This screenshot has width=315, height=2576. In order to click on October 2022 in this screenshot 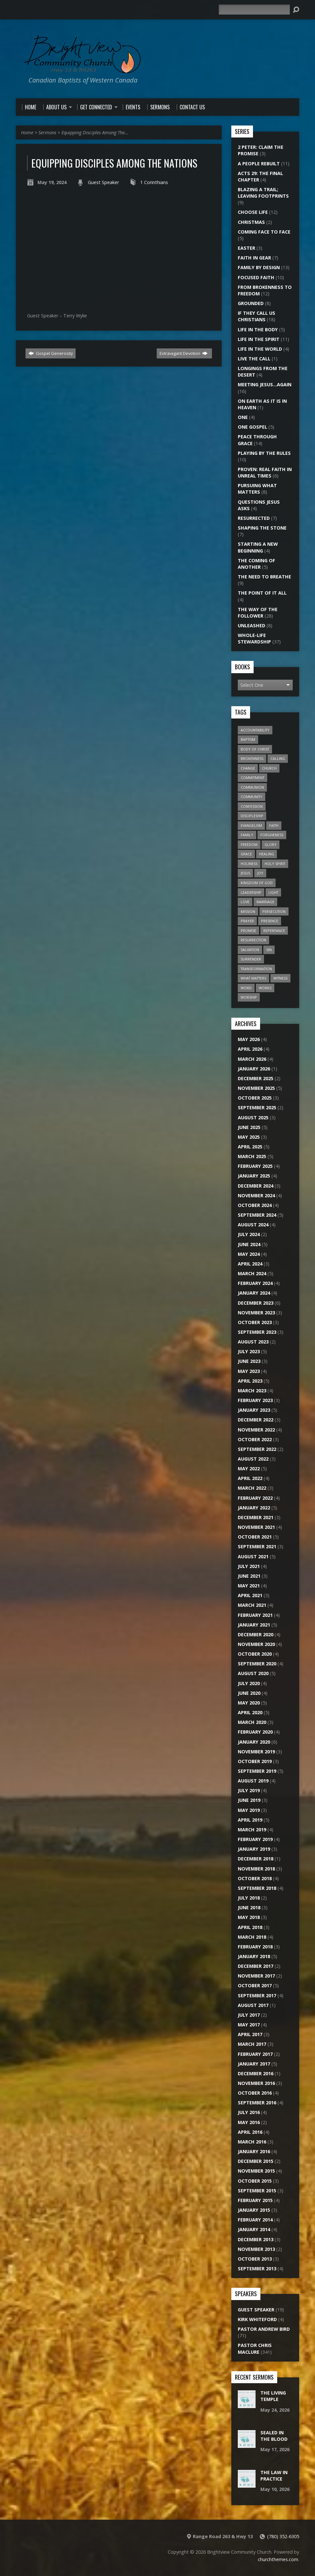, I will do `click(255, 1439)`.